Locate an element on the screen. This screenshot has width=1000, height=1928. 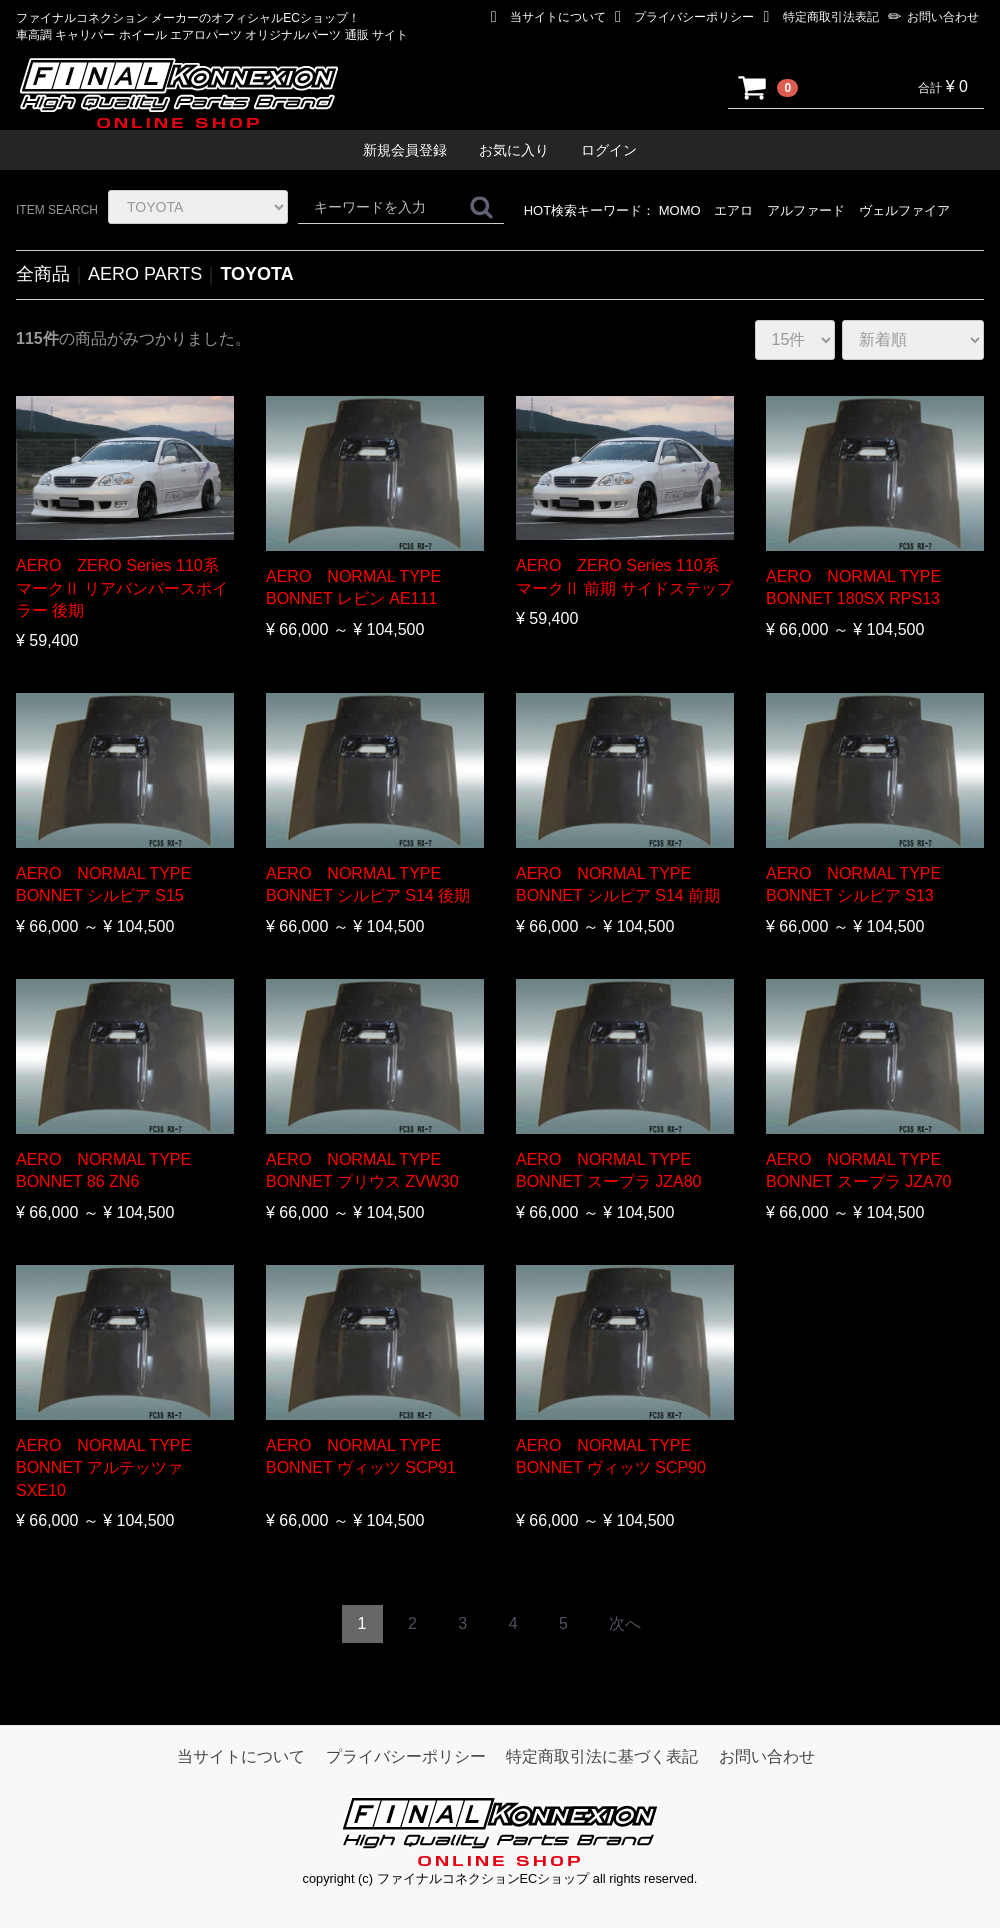
全商品 is located at coordinates (43, 274).